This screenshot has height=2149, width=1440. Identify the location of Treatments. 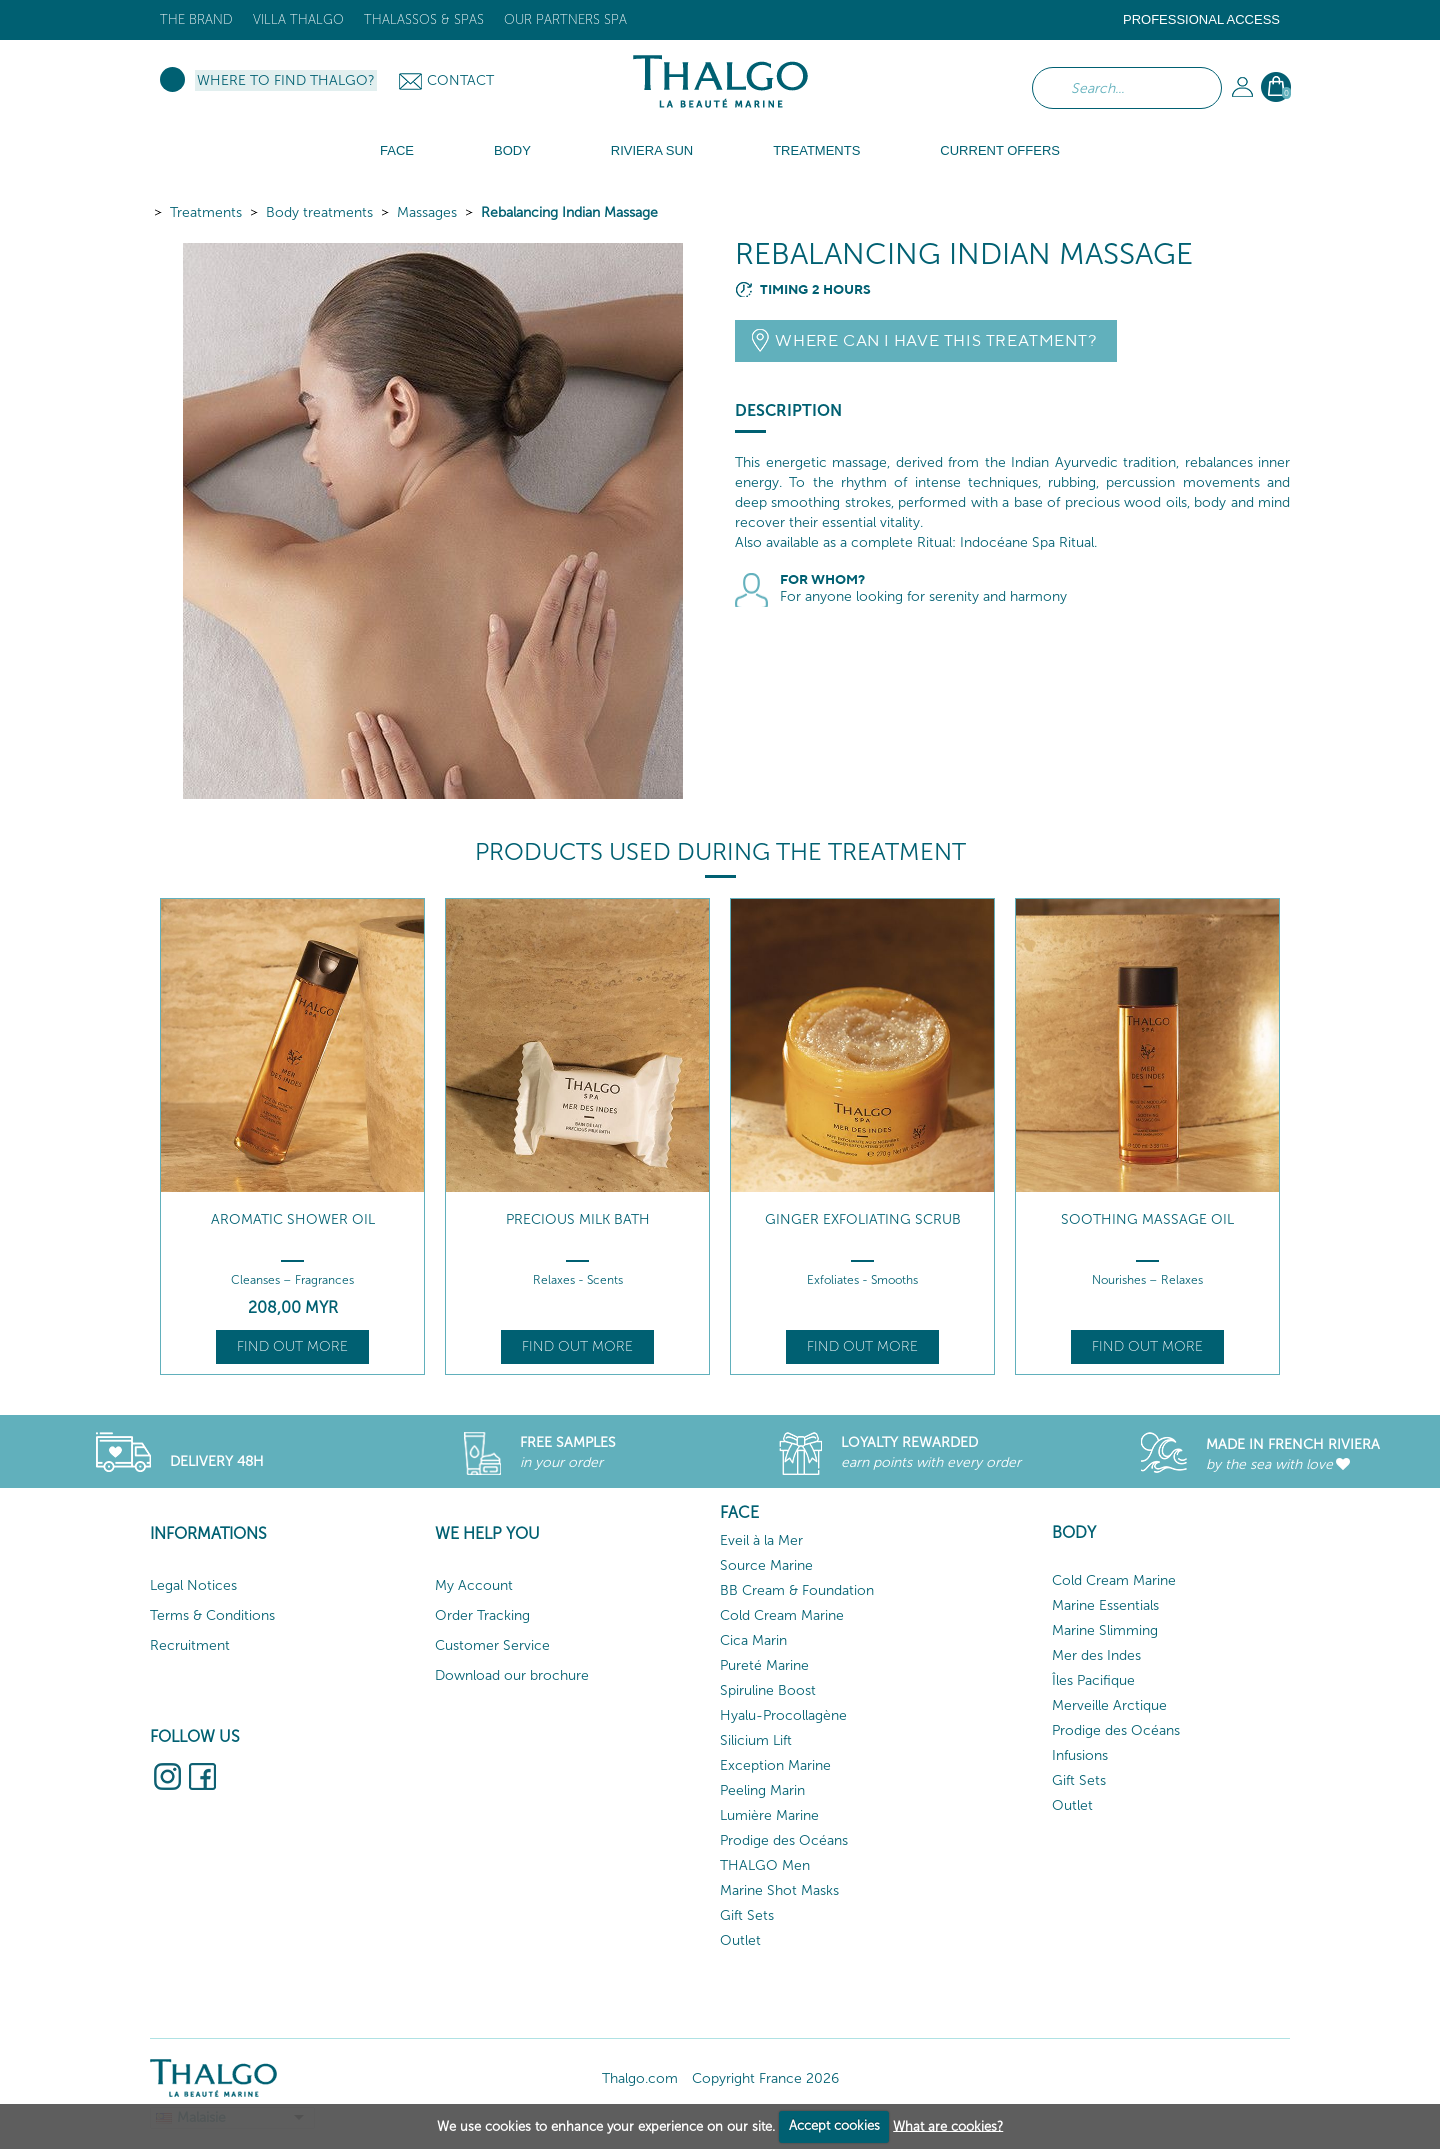
(206, 212).